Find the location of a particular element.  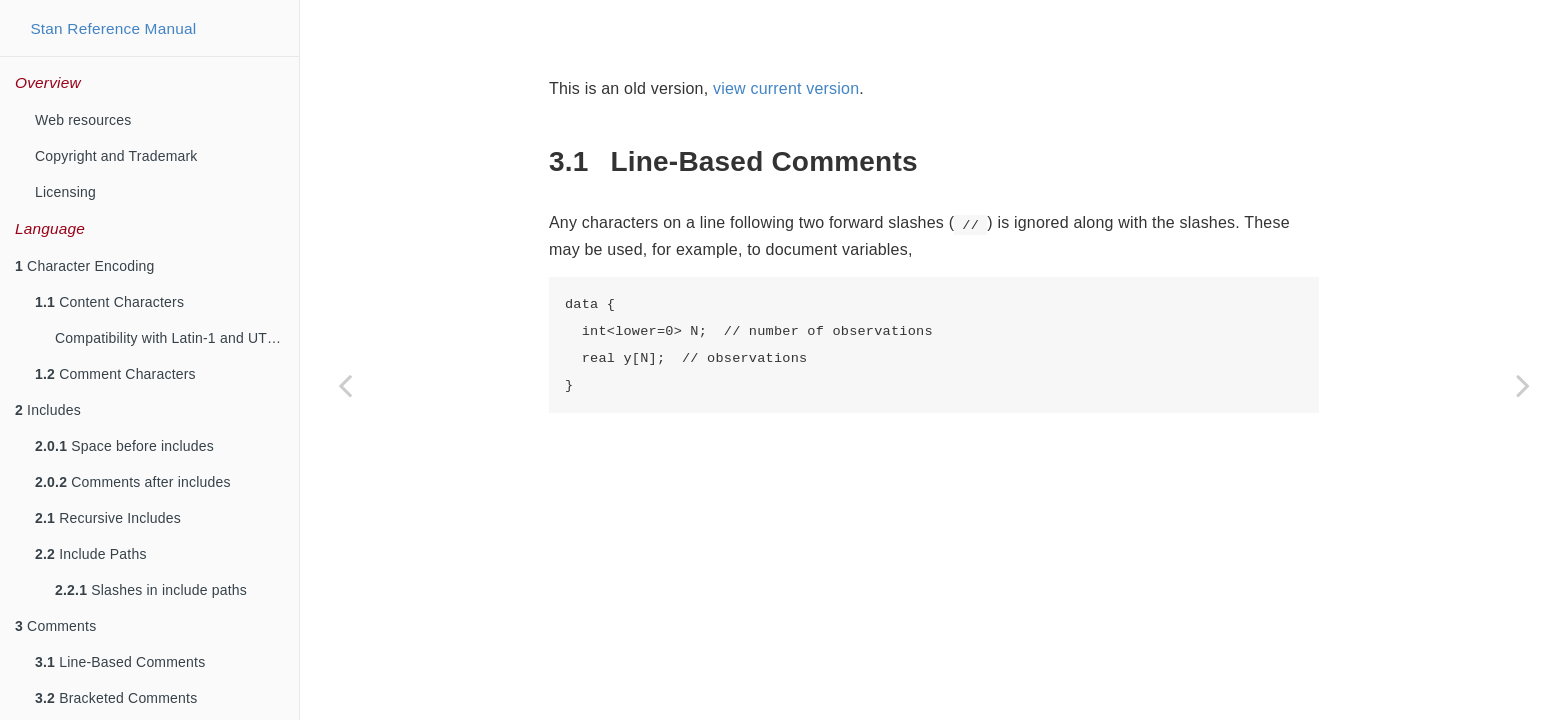

Licensing is located at coordinates (65, 192).